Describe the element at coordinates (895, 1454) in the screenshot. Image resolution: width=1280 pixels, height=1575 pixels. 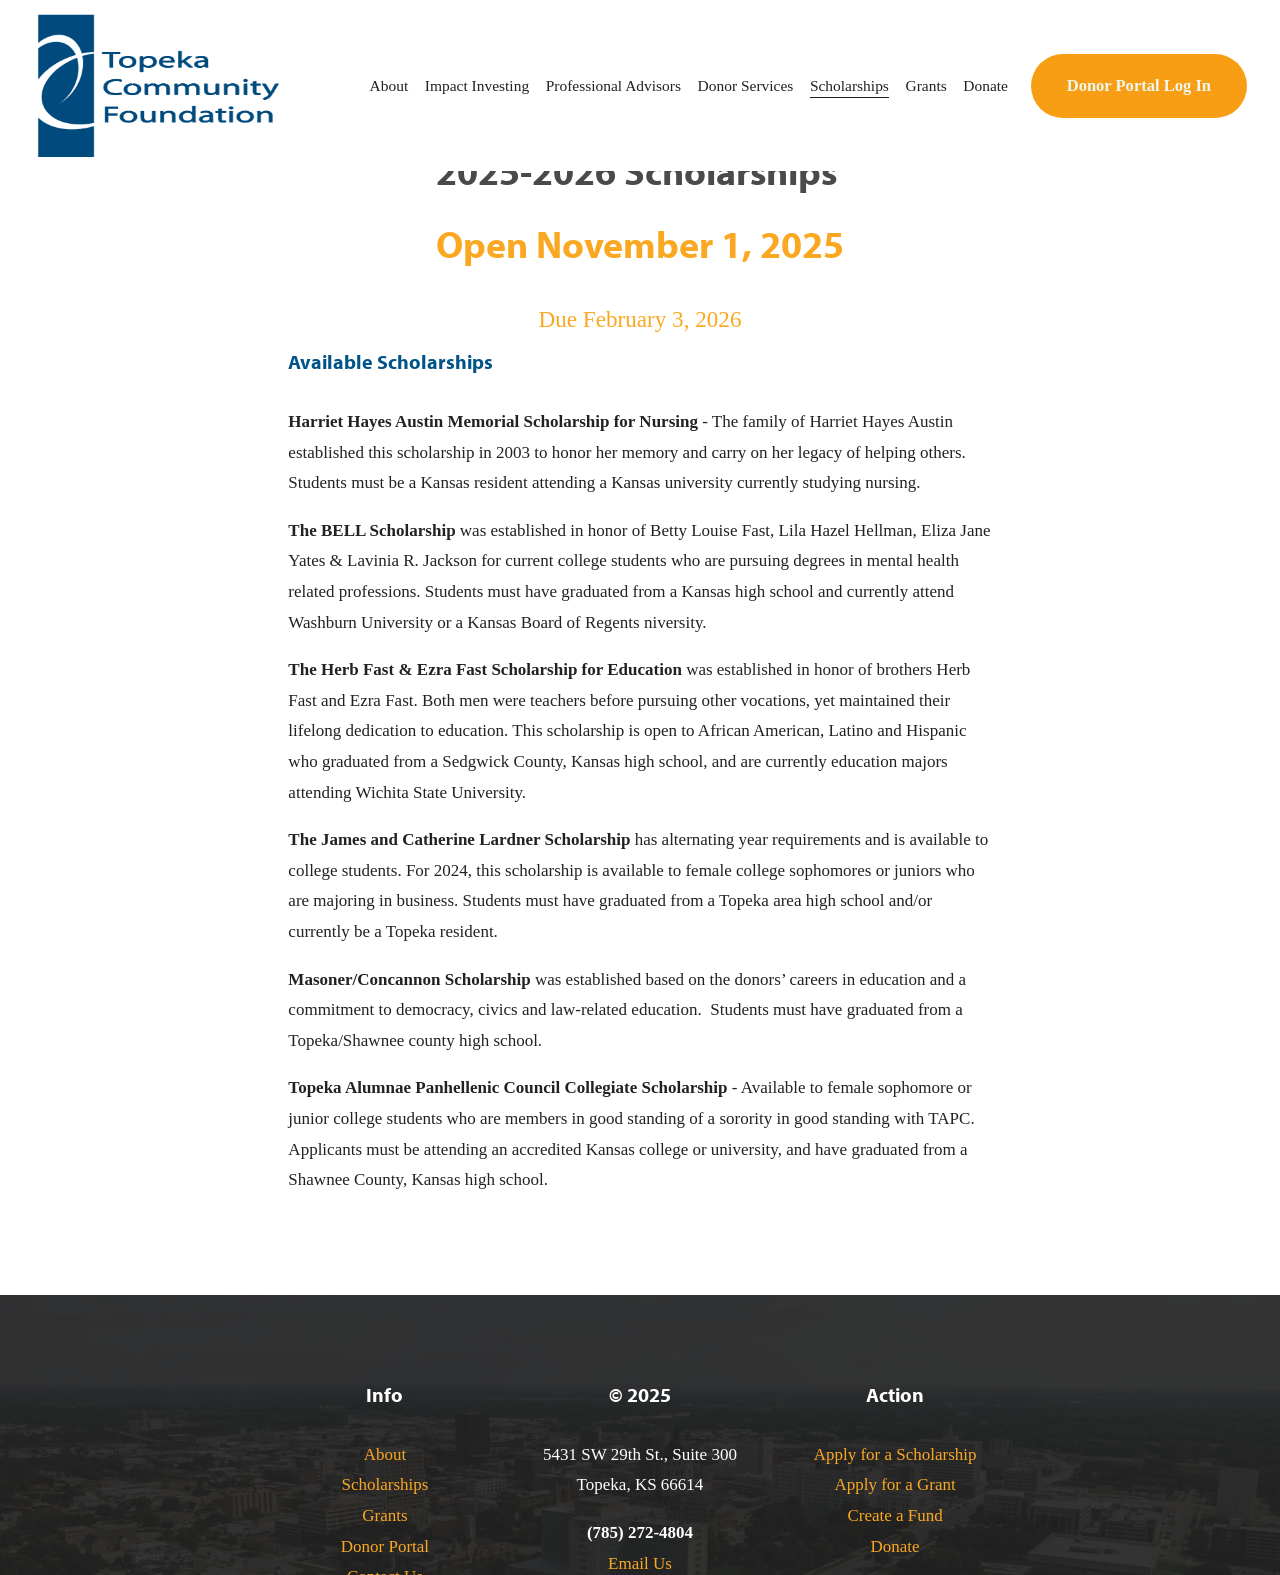
I see `Apply for a Scholarship` at that location.